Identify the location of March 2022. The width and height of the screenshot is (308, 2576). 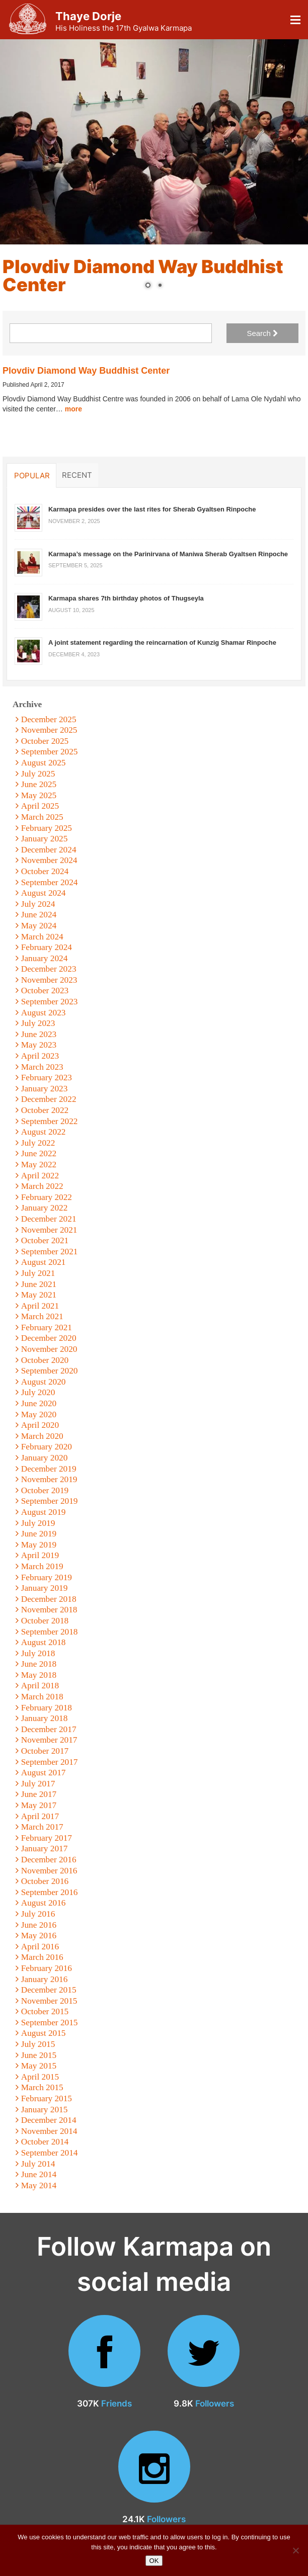
(42, 1186).